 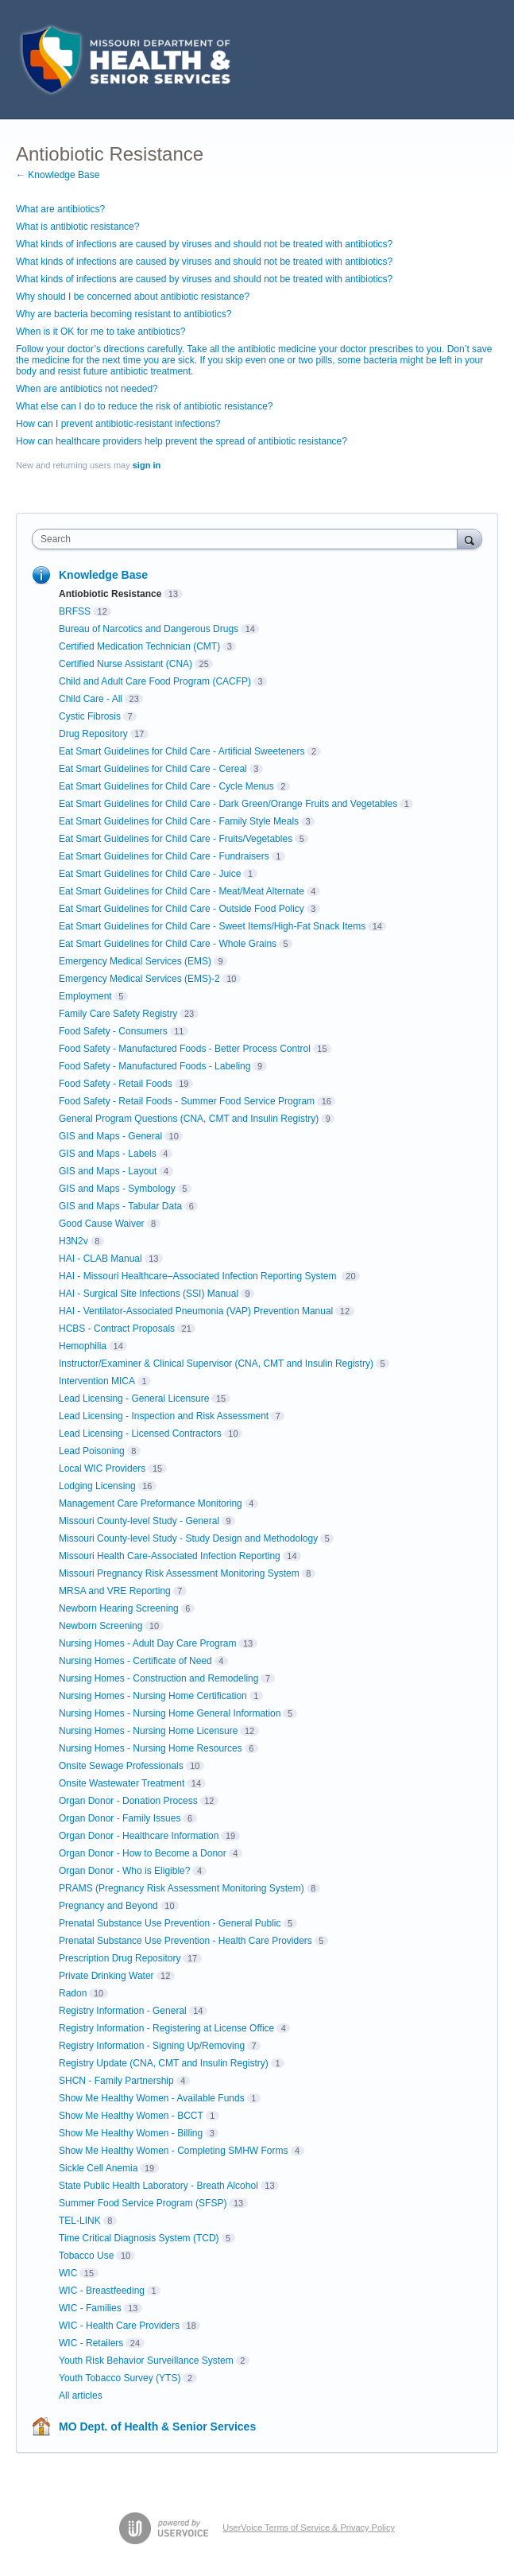 What do you see at coordinates (128, 1800) in the screenshot?
I see `Organ Donor - Donation Process` at bounding box center [128, 1800].